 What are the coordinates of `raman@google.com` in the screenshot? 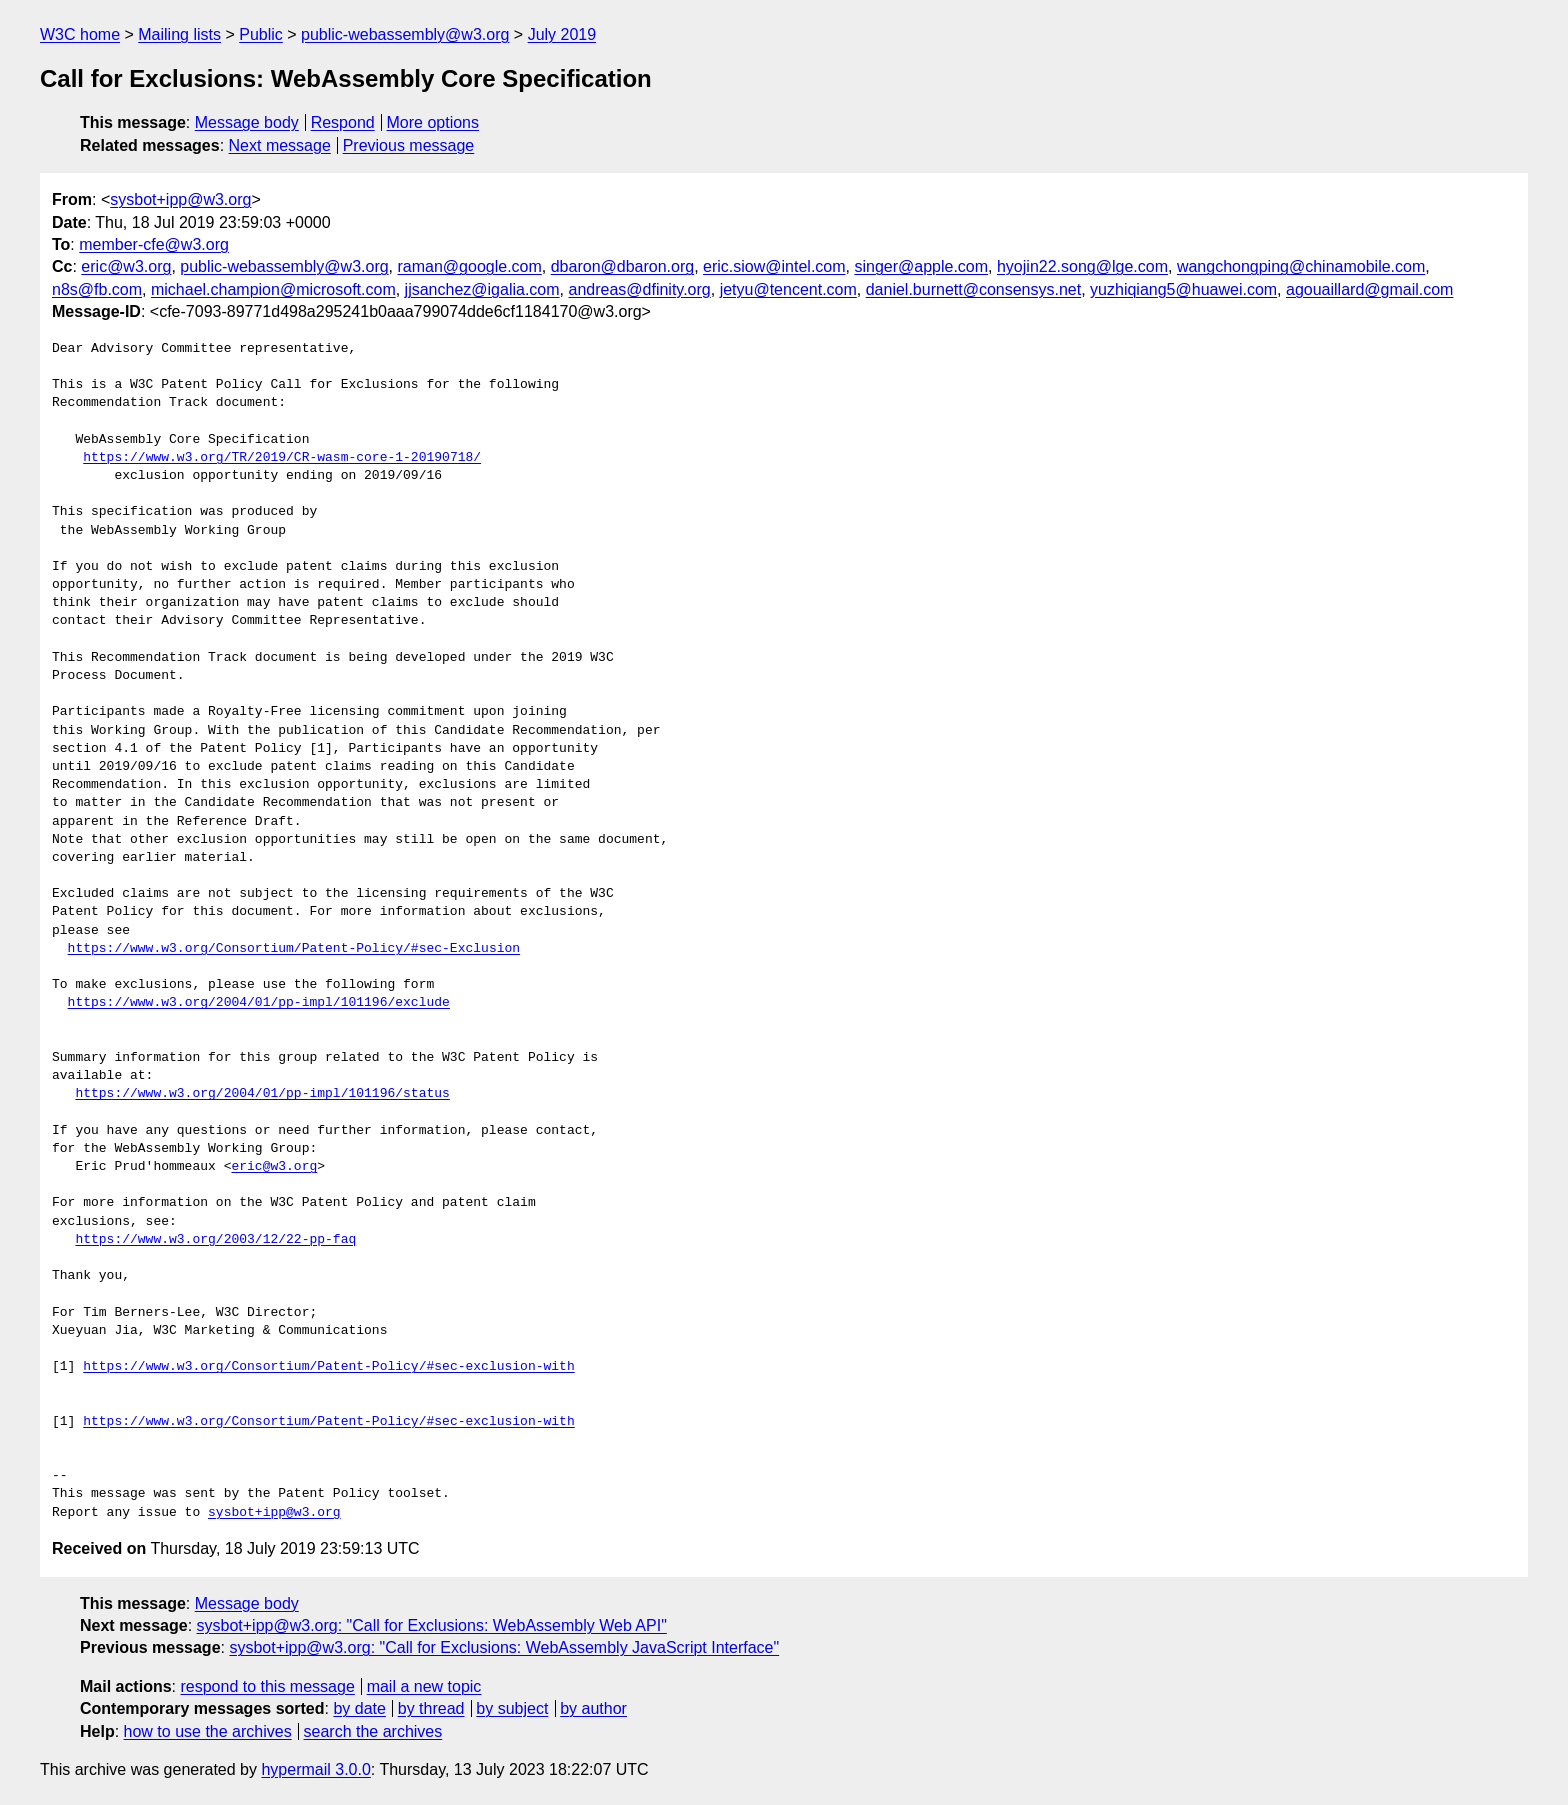 It's located at (470, 266).